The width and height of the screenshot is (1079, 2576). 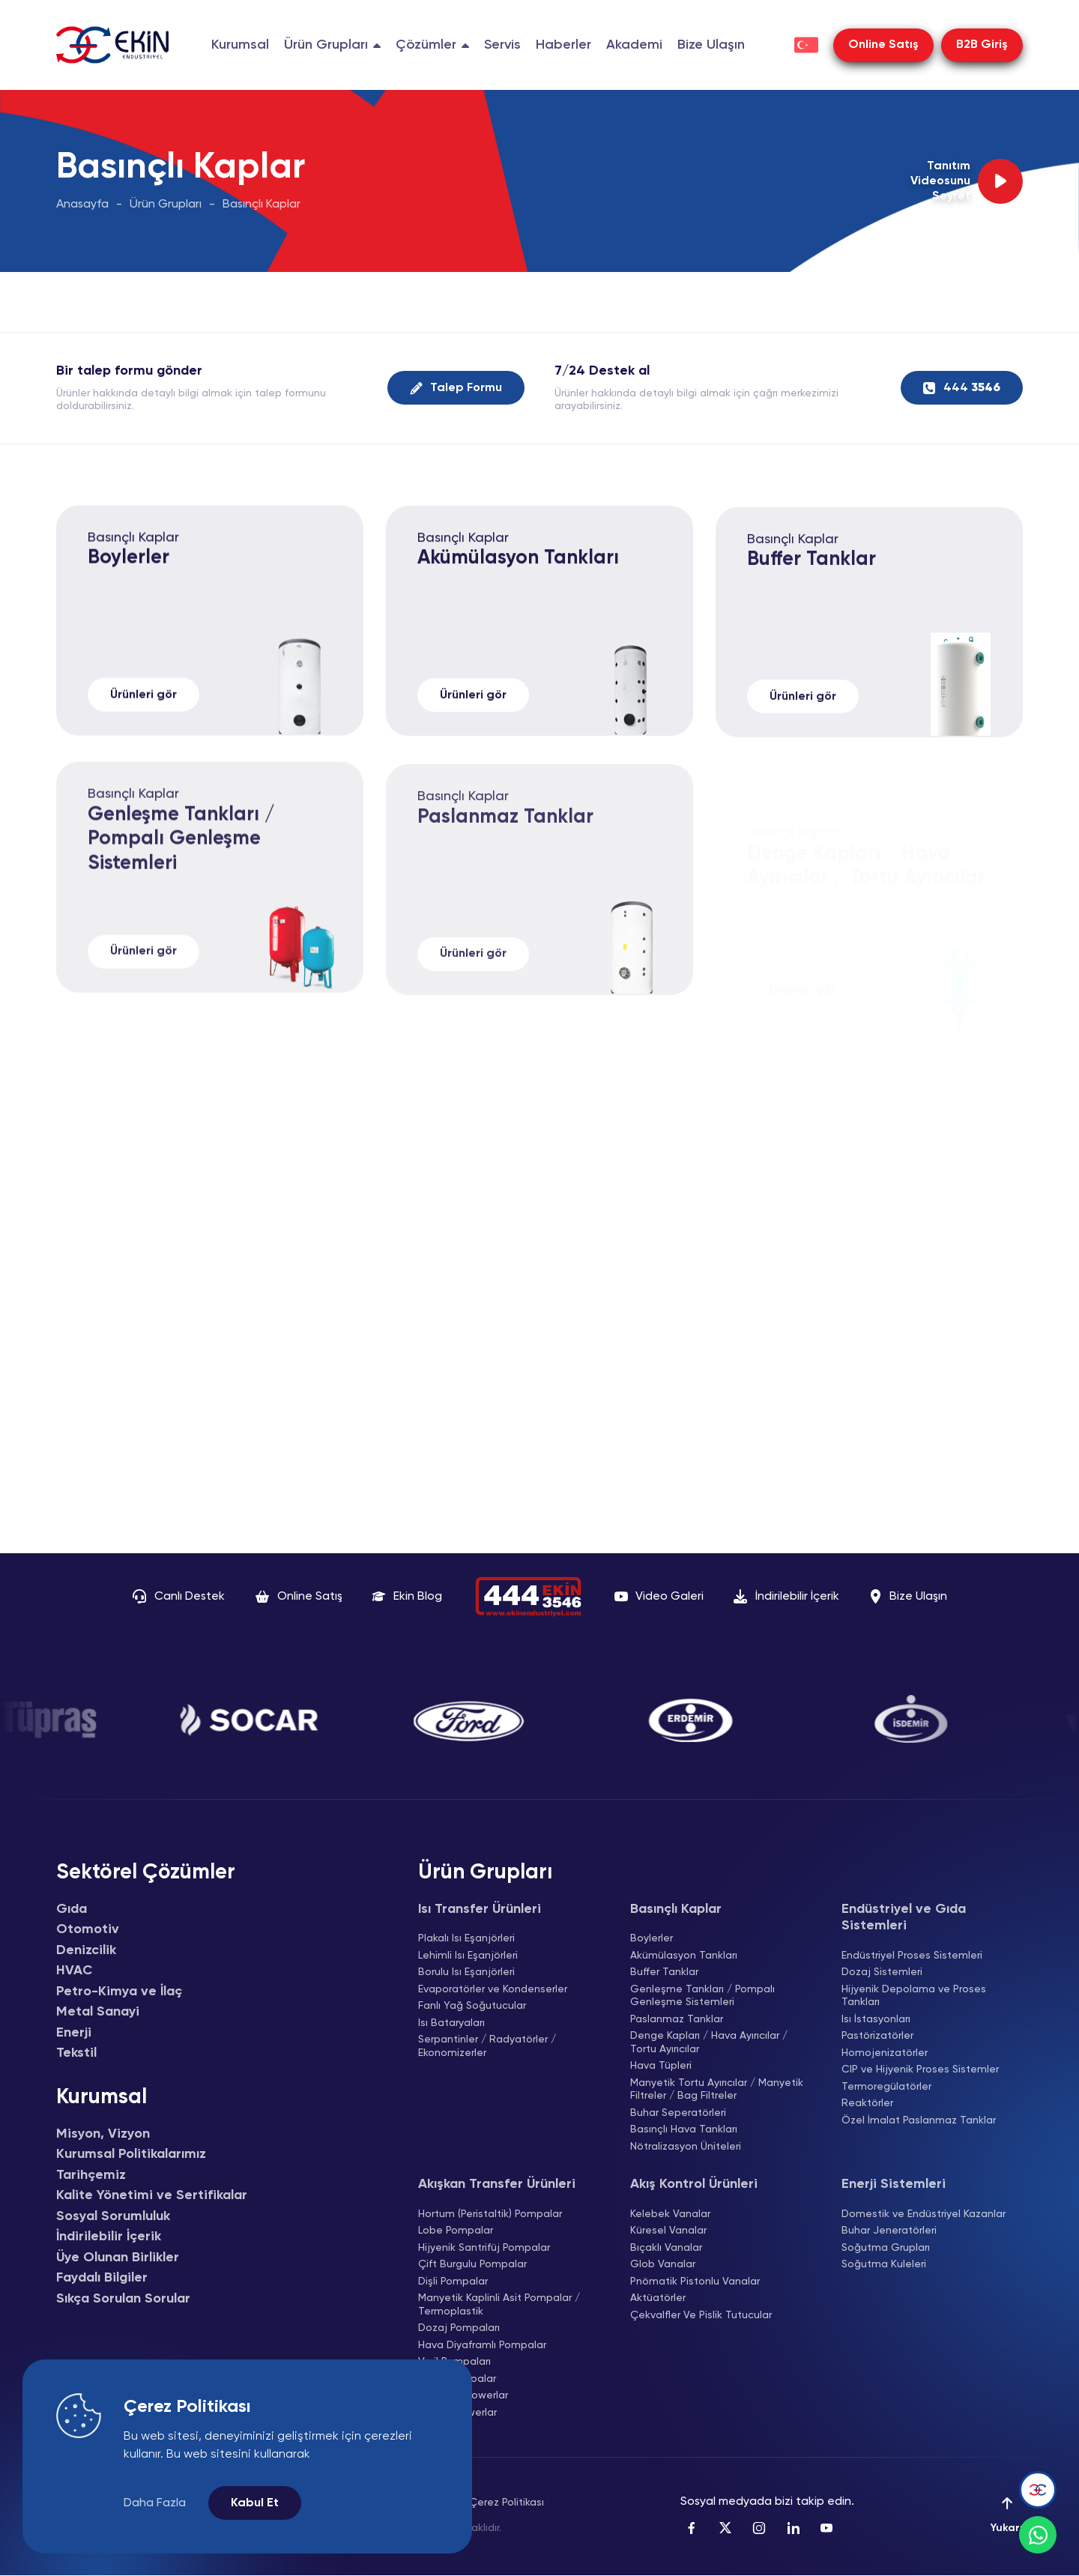 I want to click on Lobe Pompalar, so click(x=455, y=2230).